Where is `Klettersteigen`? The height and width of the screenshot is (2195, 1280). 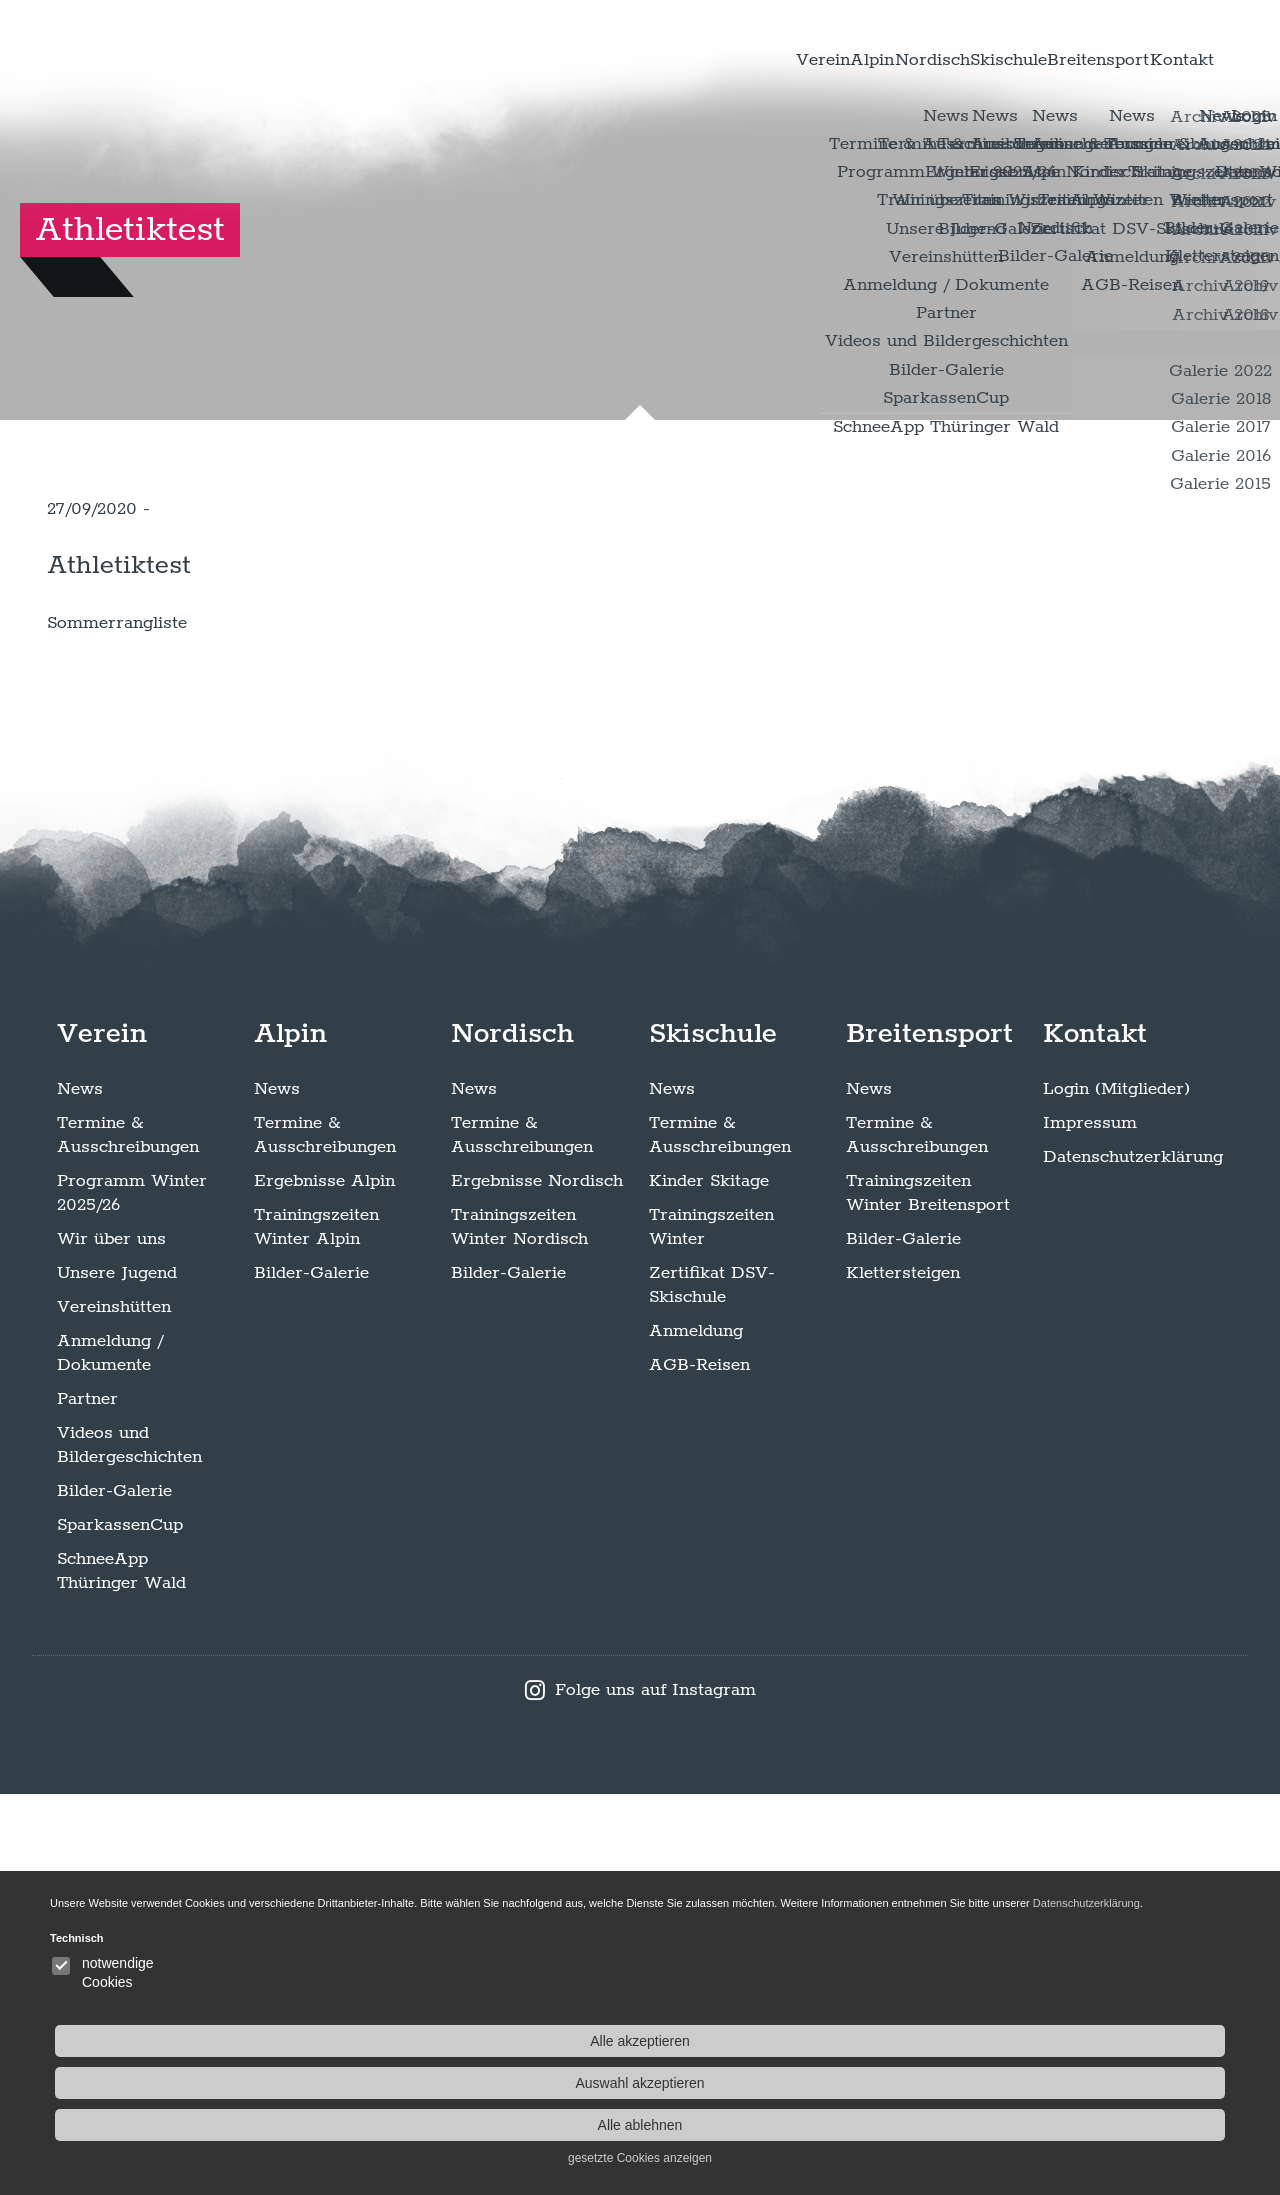 Klettersteigen is located at coordinates (903, 1674).